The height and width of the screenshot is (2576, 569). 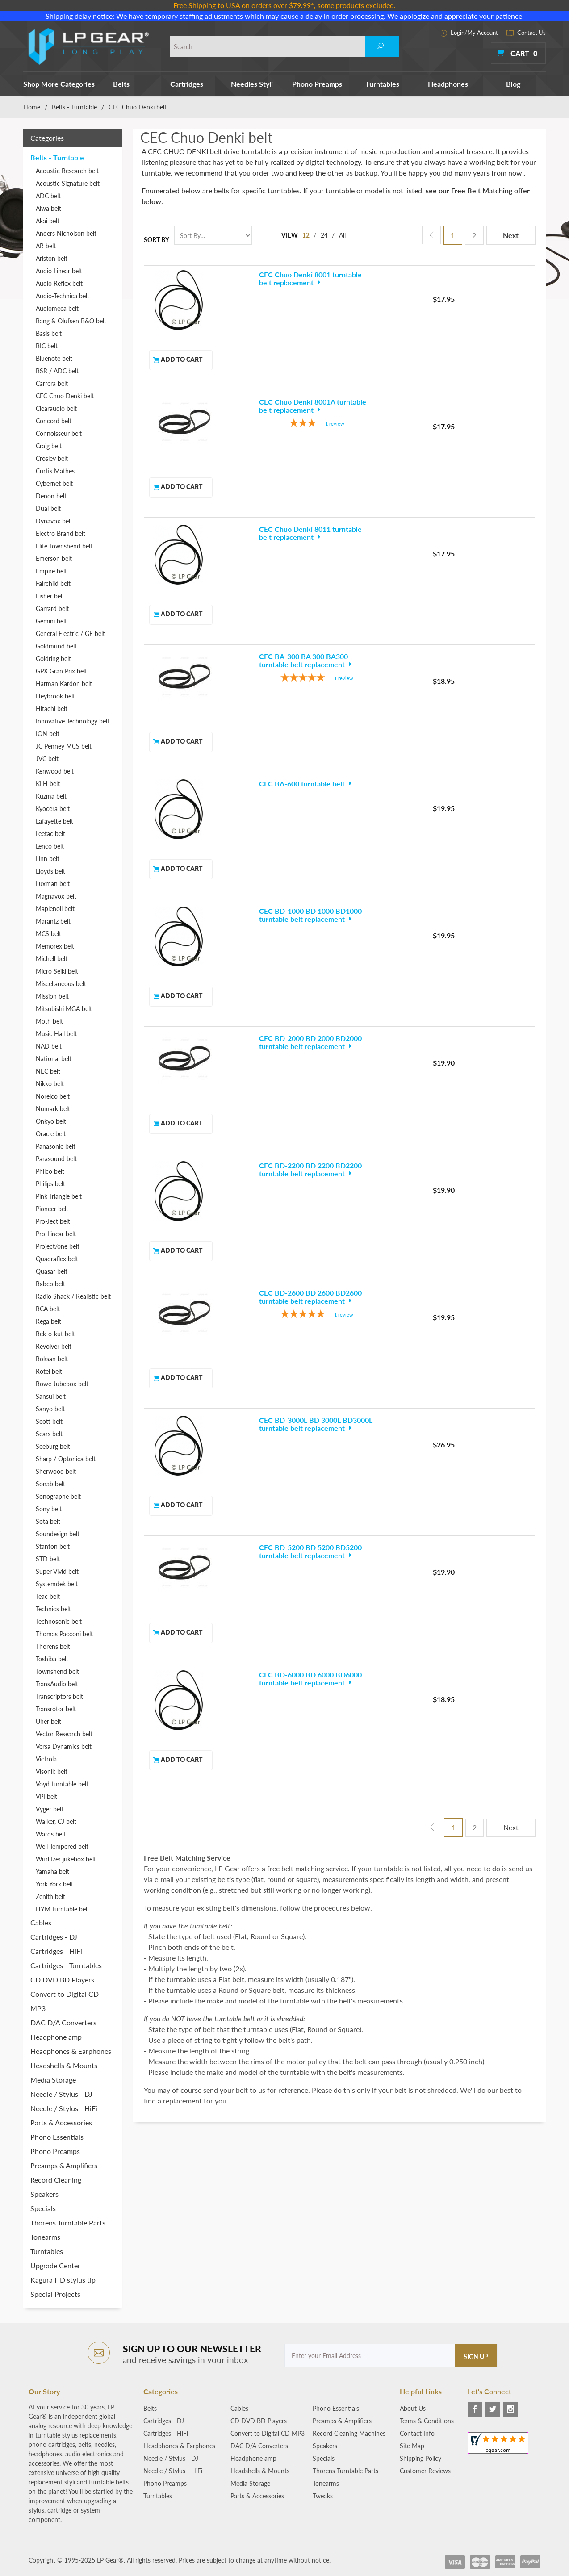 What do you see at coordinates (61, 2122) in the screenshot?
I see `Parts & Accessories` at bounding box center [61, 2122].